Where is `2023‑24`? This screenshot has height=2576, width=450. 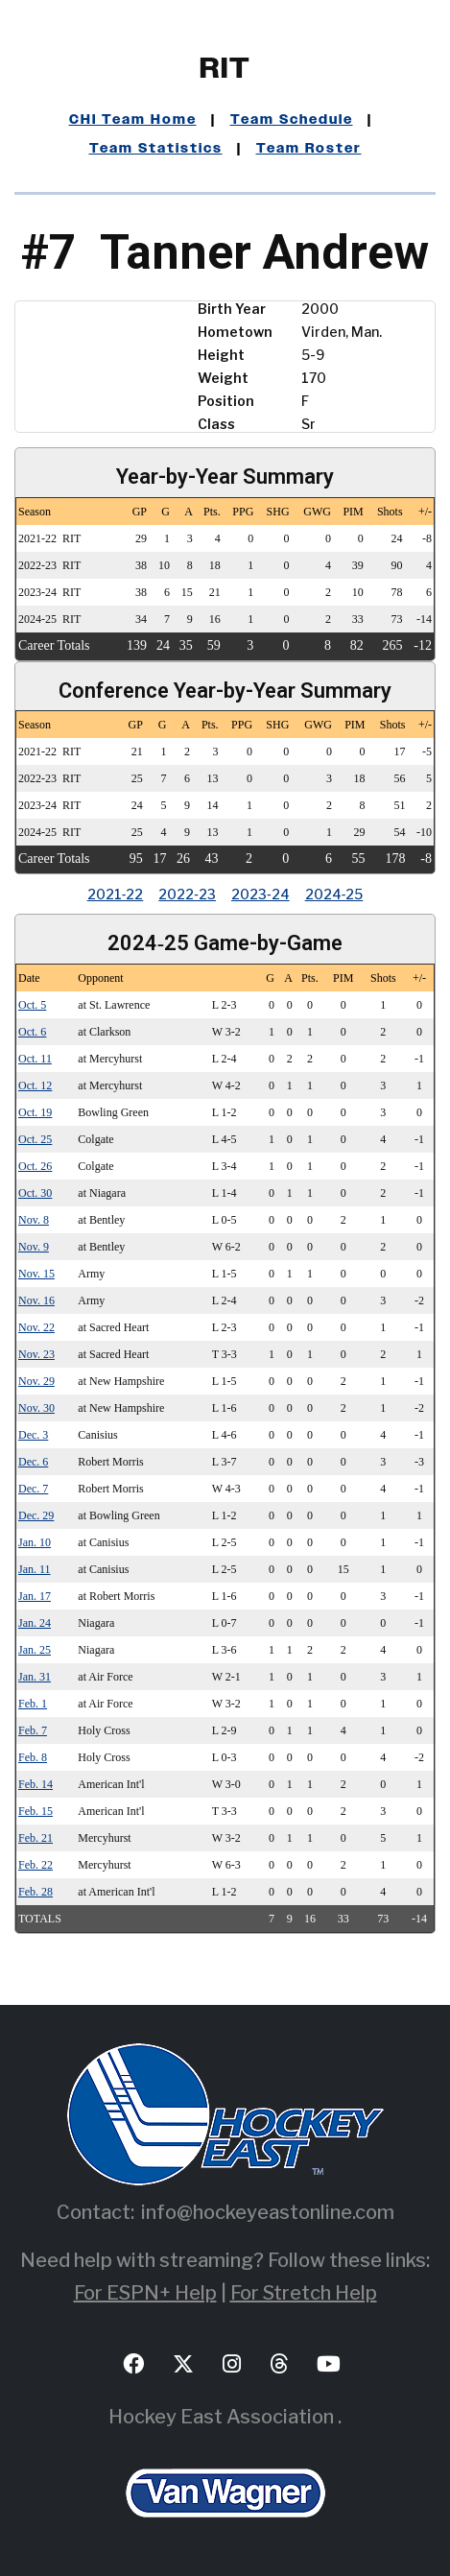 2023‑24 is located at coordinates (260, 894).